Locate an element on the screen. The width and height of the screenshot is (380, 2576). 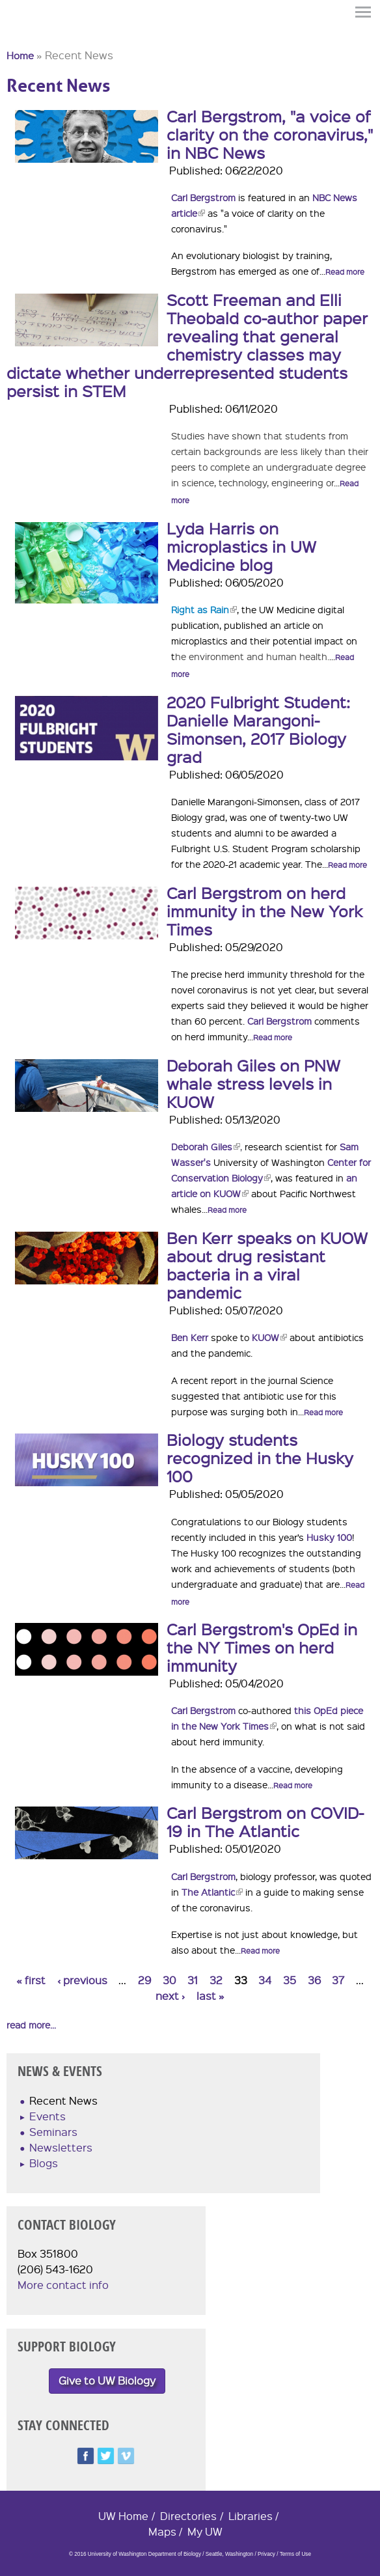
The Atlantic is located at coordinates (212, 1892).